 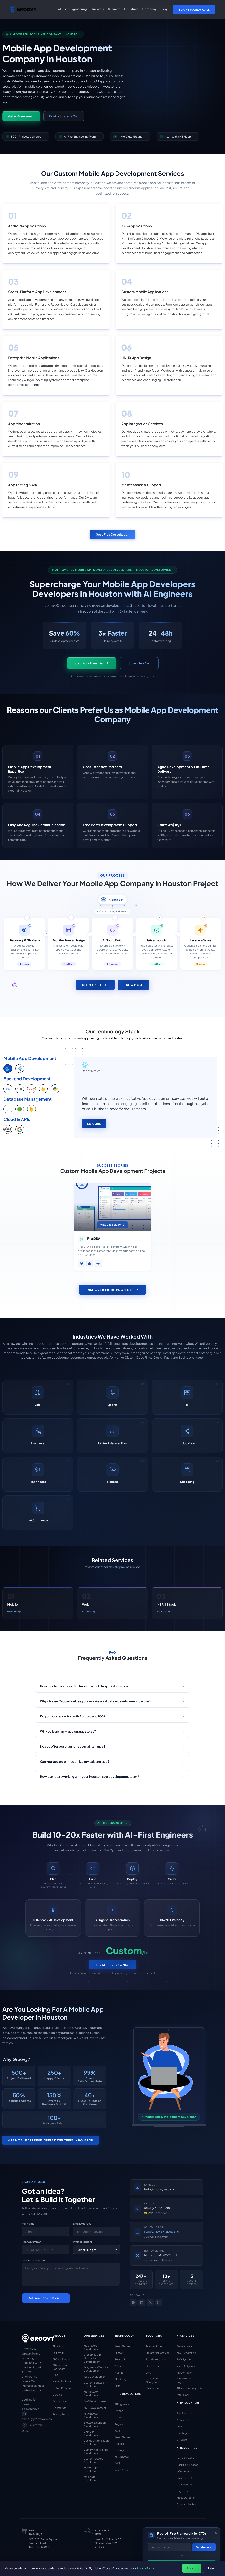 I want to click on Voice AI Agents, so click(x=186, y=2366).